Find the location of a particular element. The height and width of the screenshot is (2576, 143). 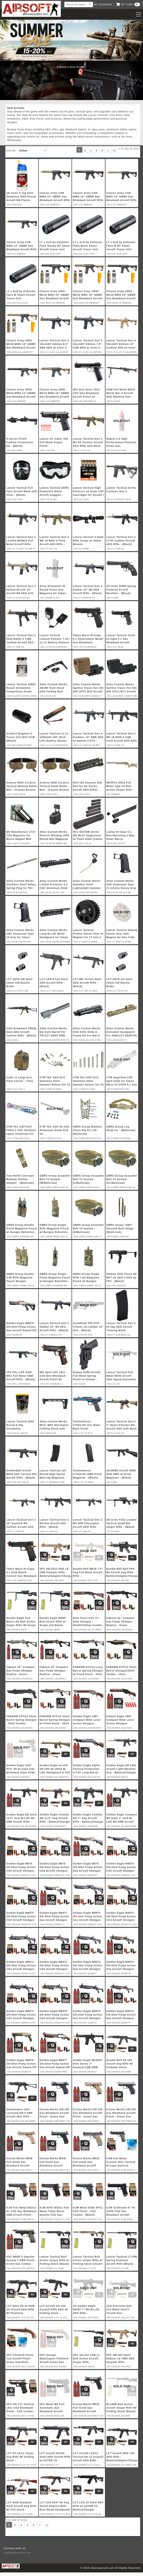

Army Armament 35 Round Green Gas Magazine for Tokyo Marui MWS (Color: Black) is located at coordinates (53, 590).